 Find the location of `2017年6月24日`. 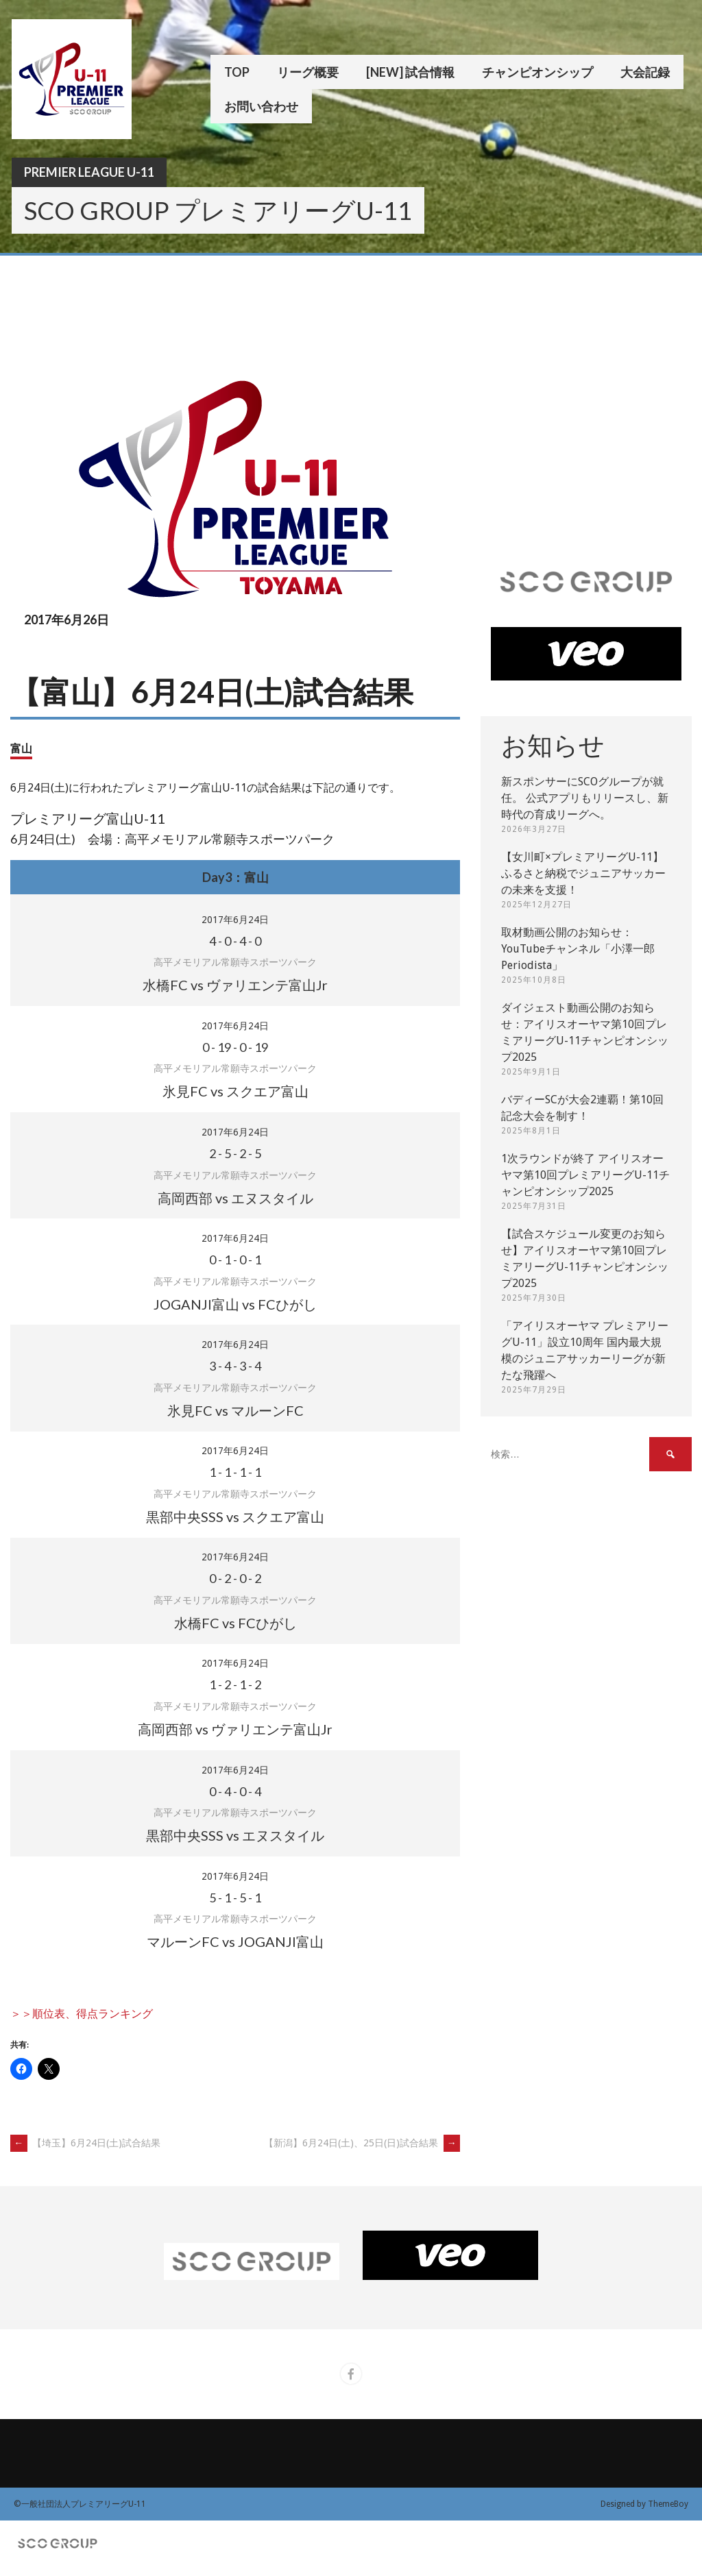

2017年6月24日 is located at coordinates (235, 919).